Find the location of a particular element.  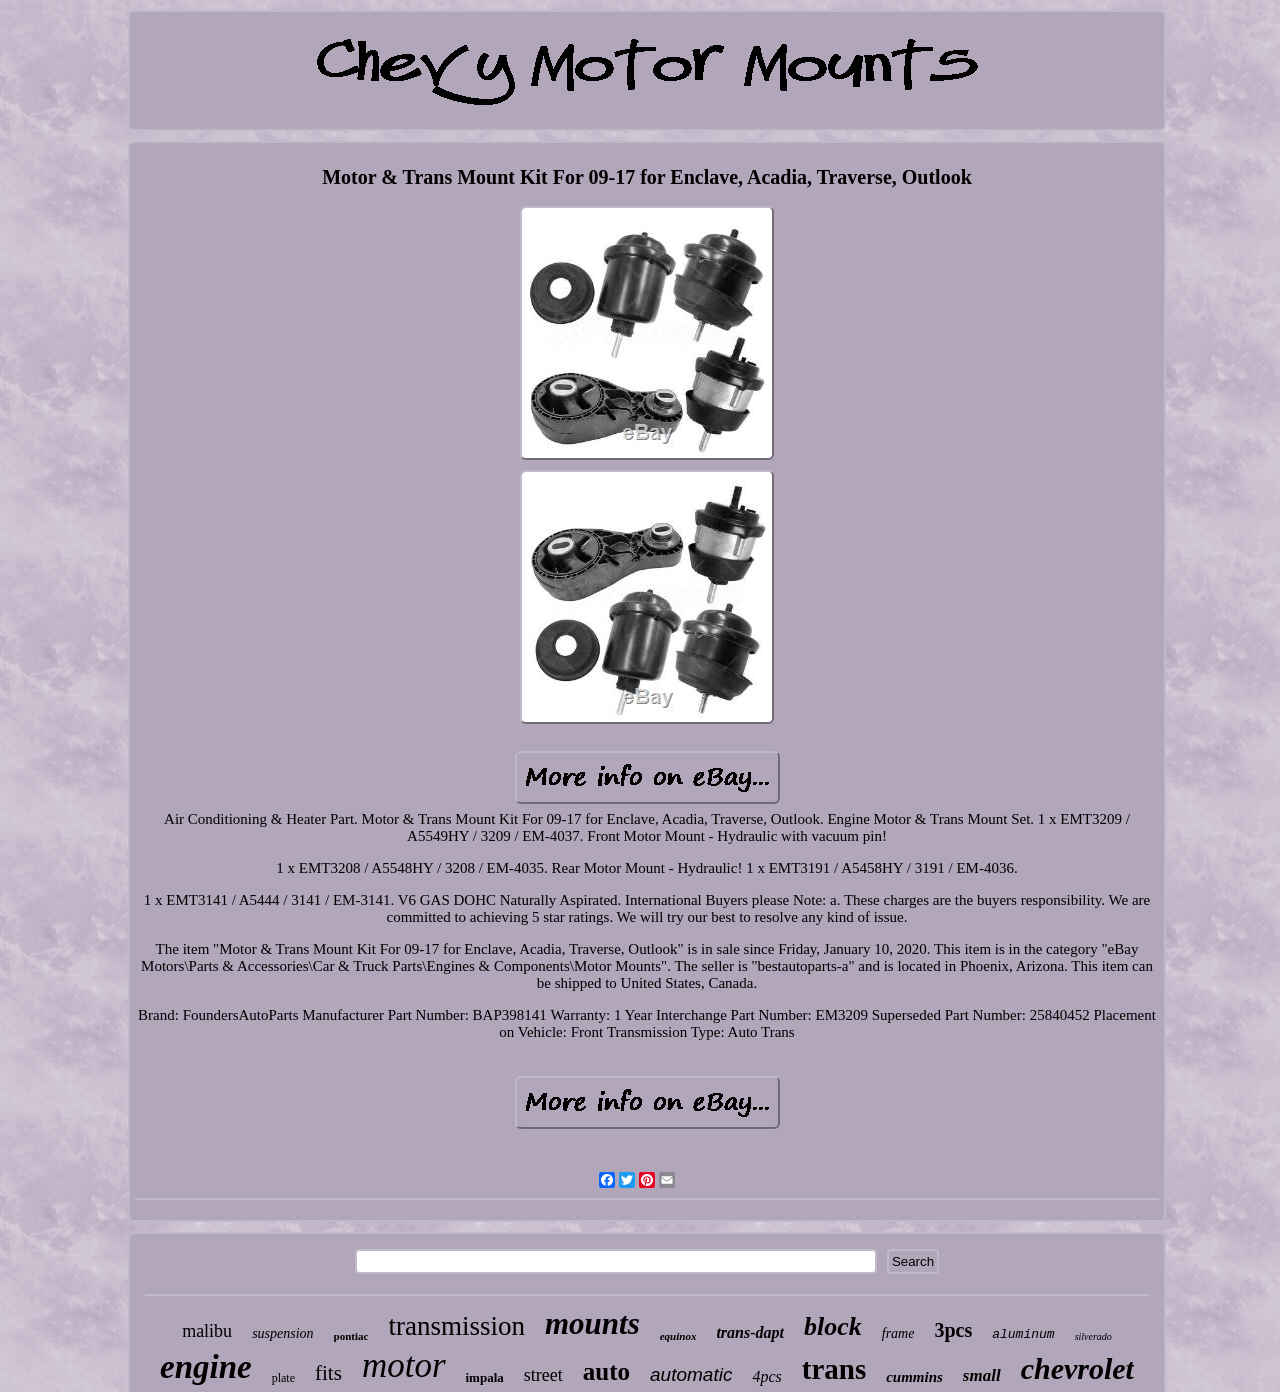

3pcs is located at coordinates (953, 1330).